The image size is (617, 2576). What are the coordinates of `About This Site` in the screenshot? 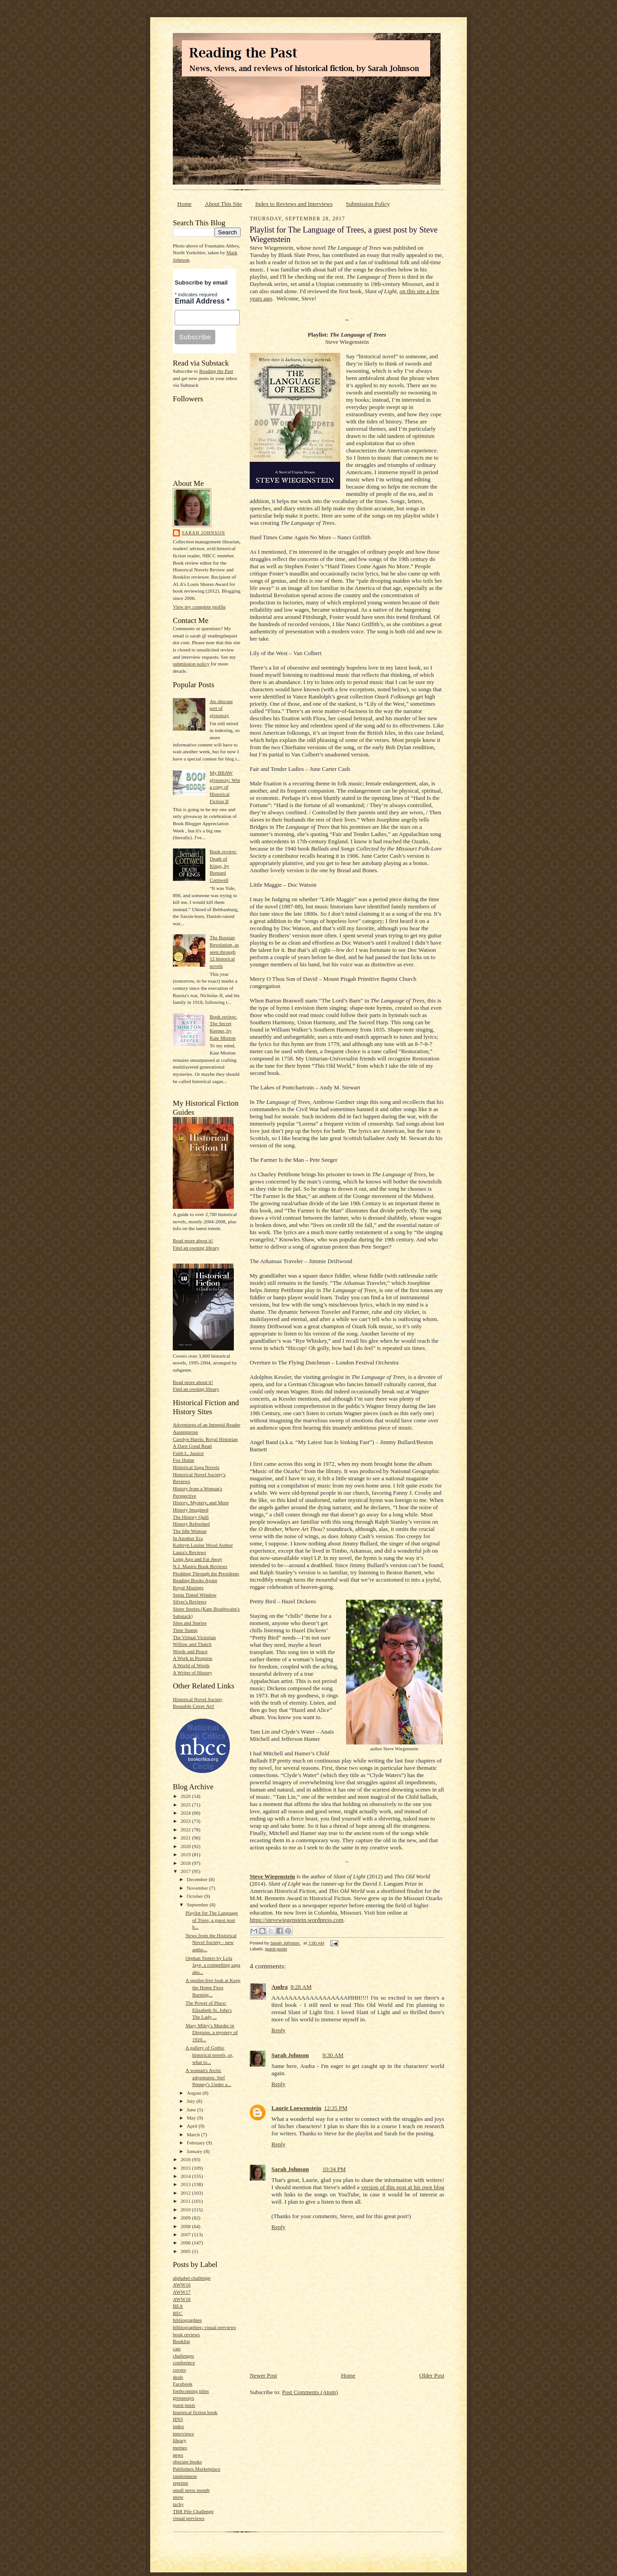 It's located at (223, 203).